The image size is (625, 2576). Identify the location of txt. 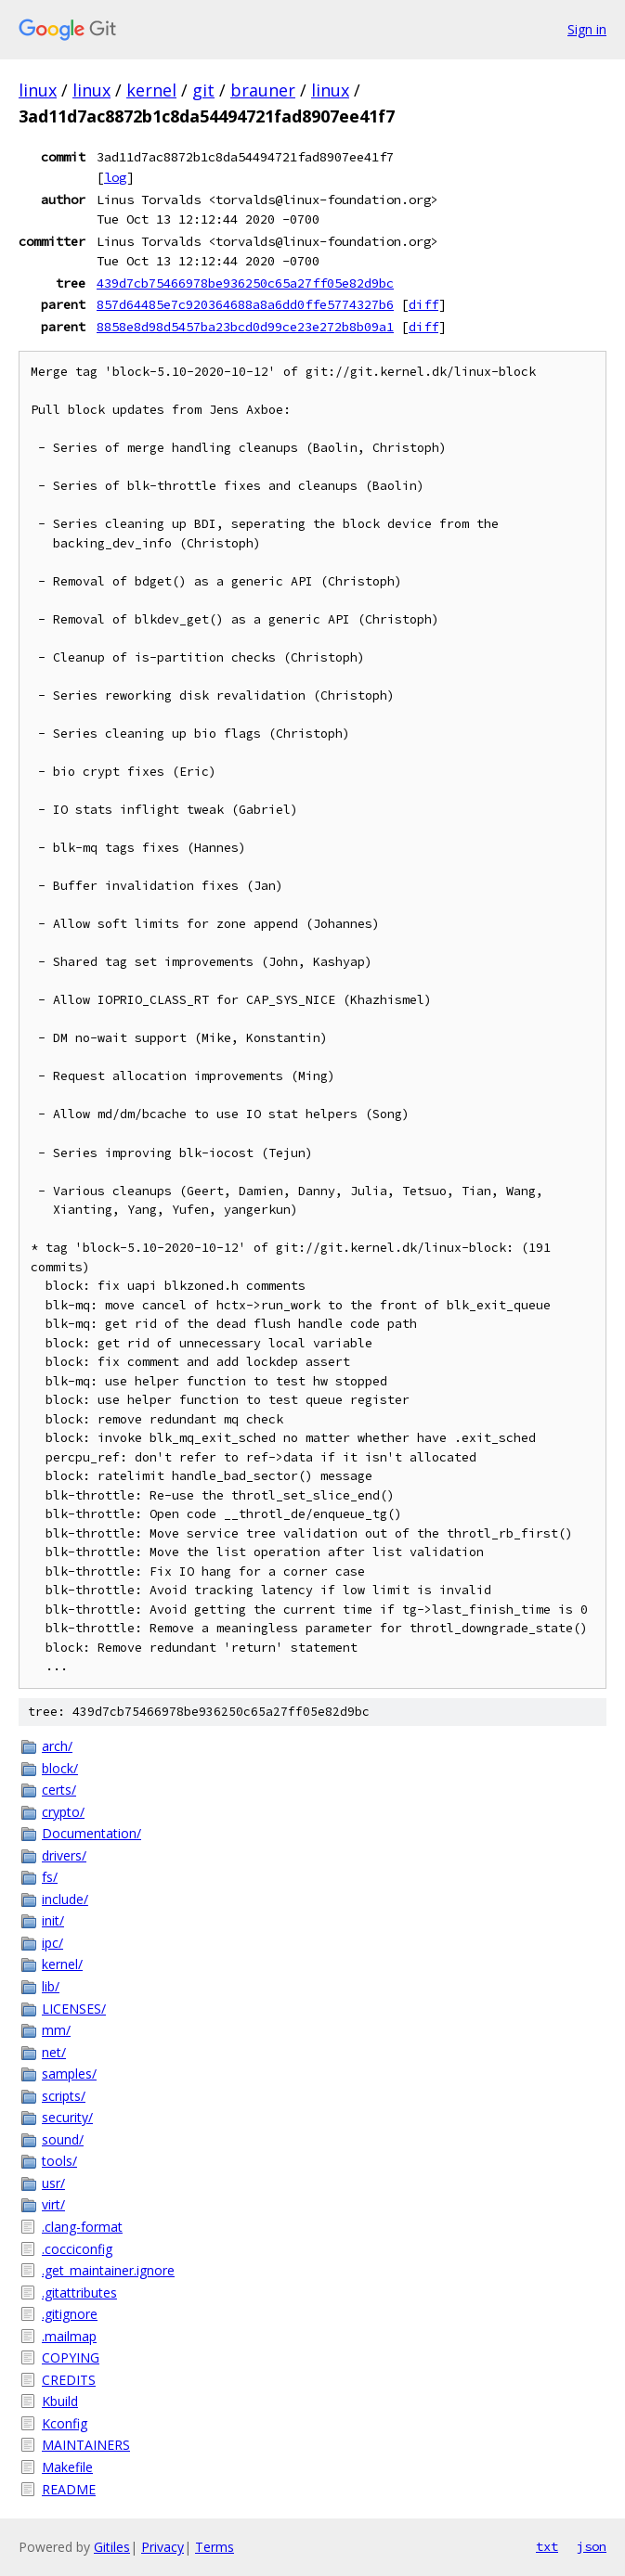
(547, 2546).